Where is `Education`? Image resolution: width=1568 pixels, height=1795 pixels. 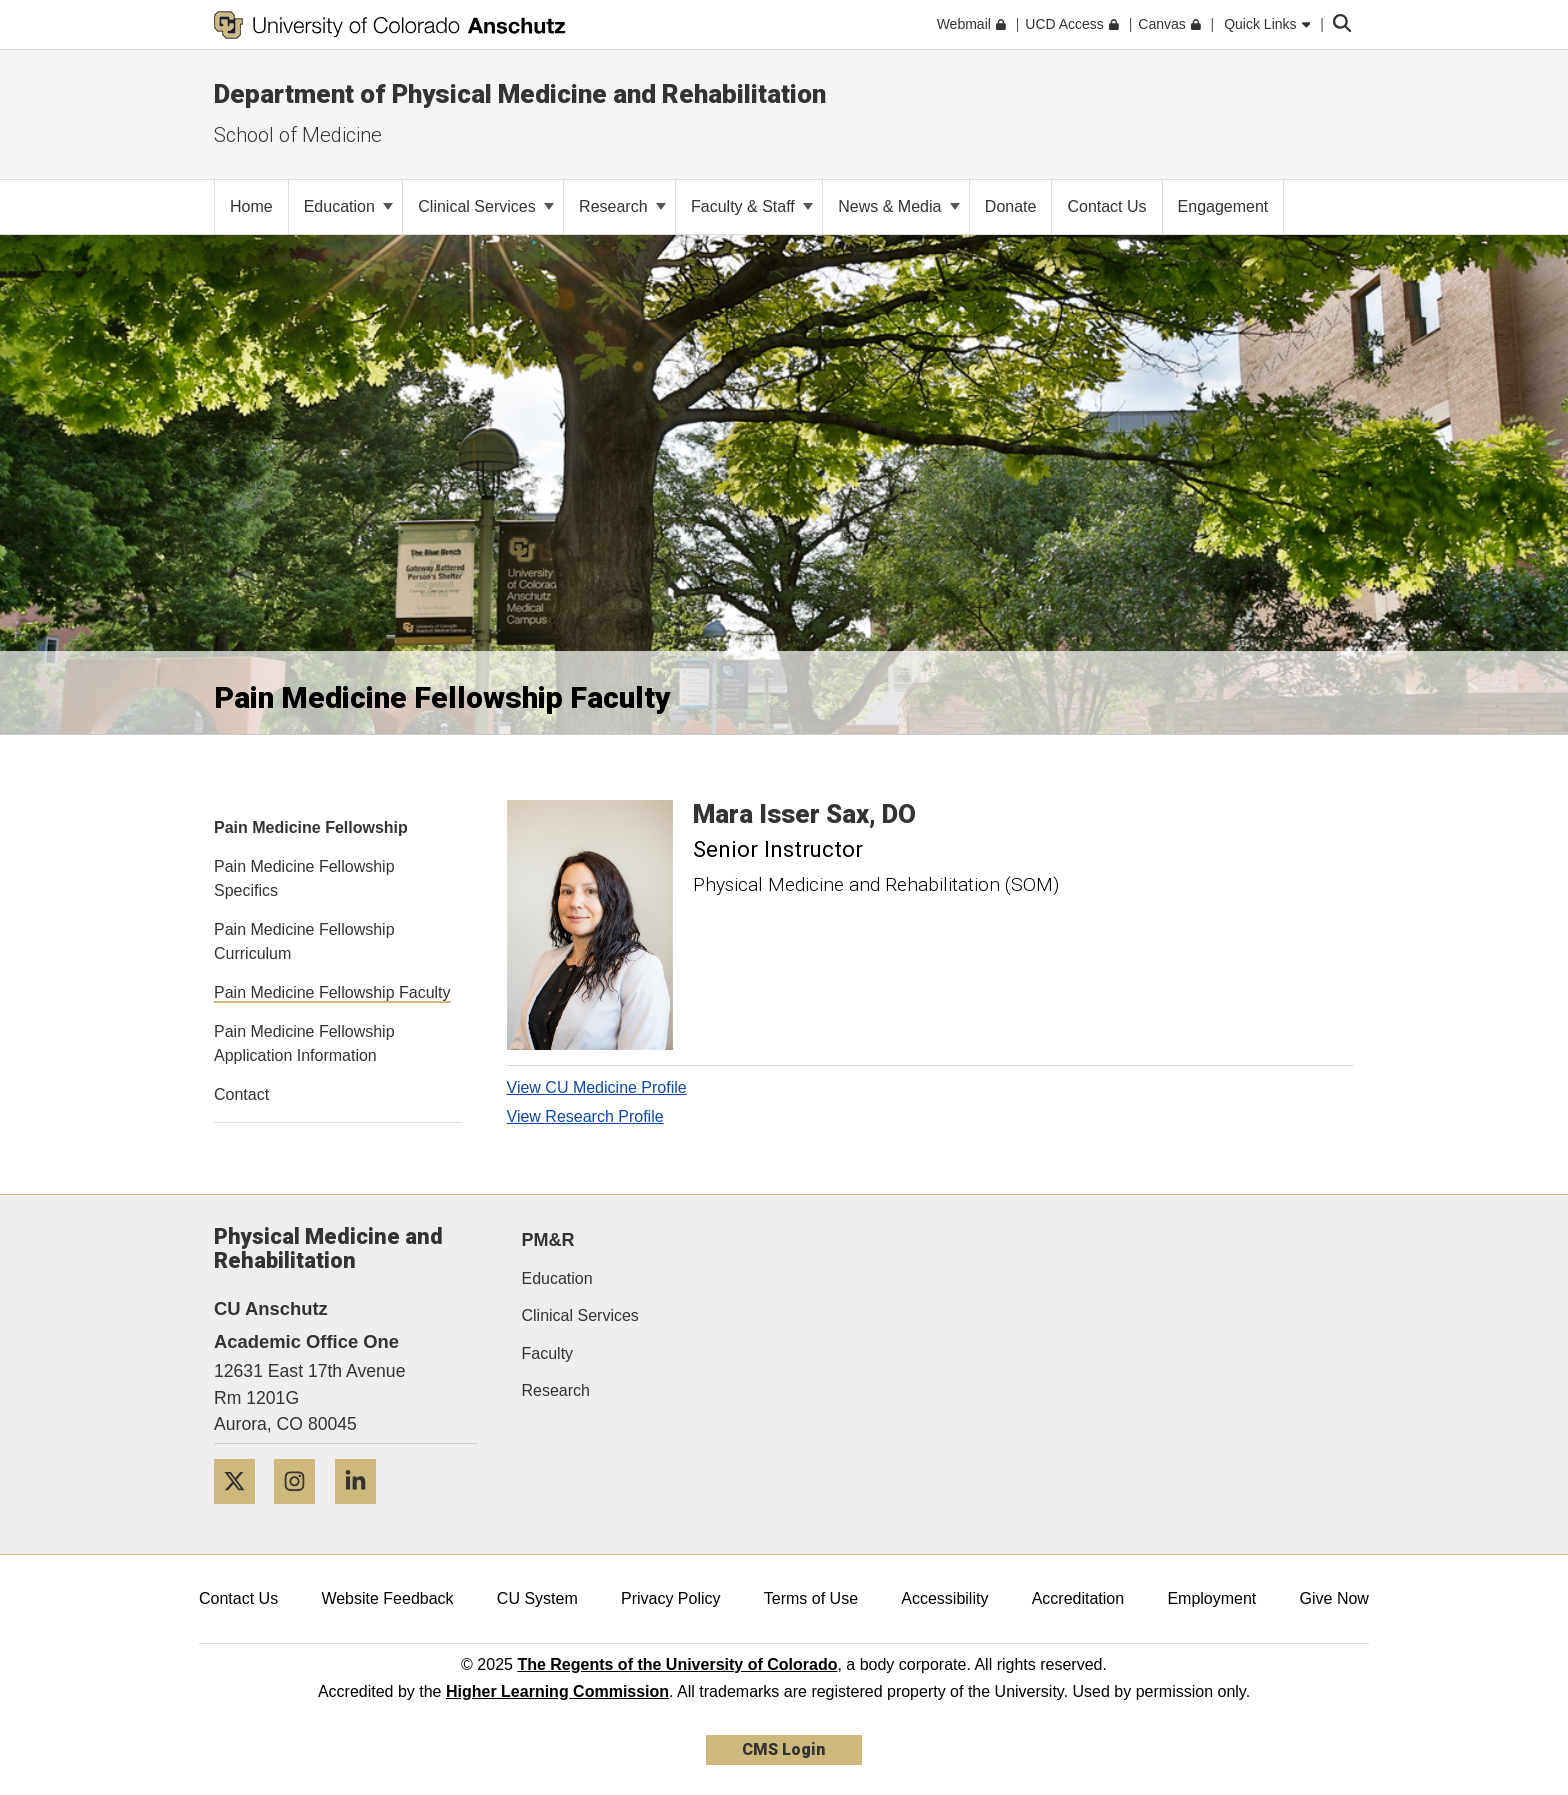
Education is located at coordinates (349, 206).